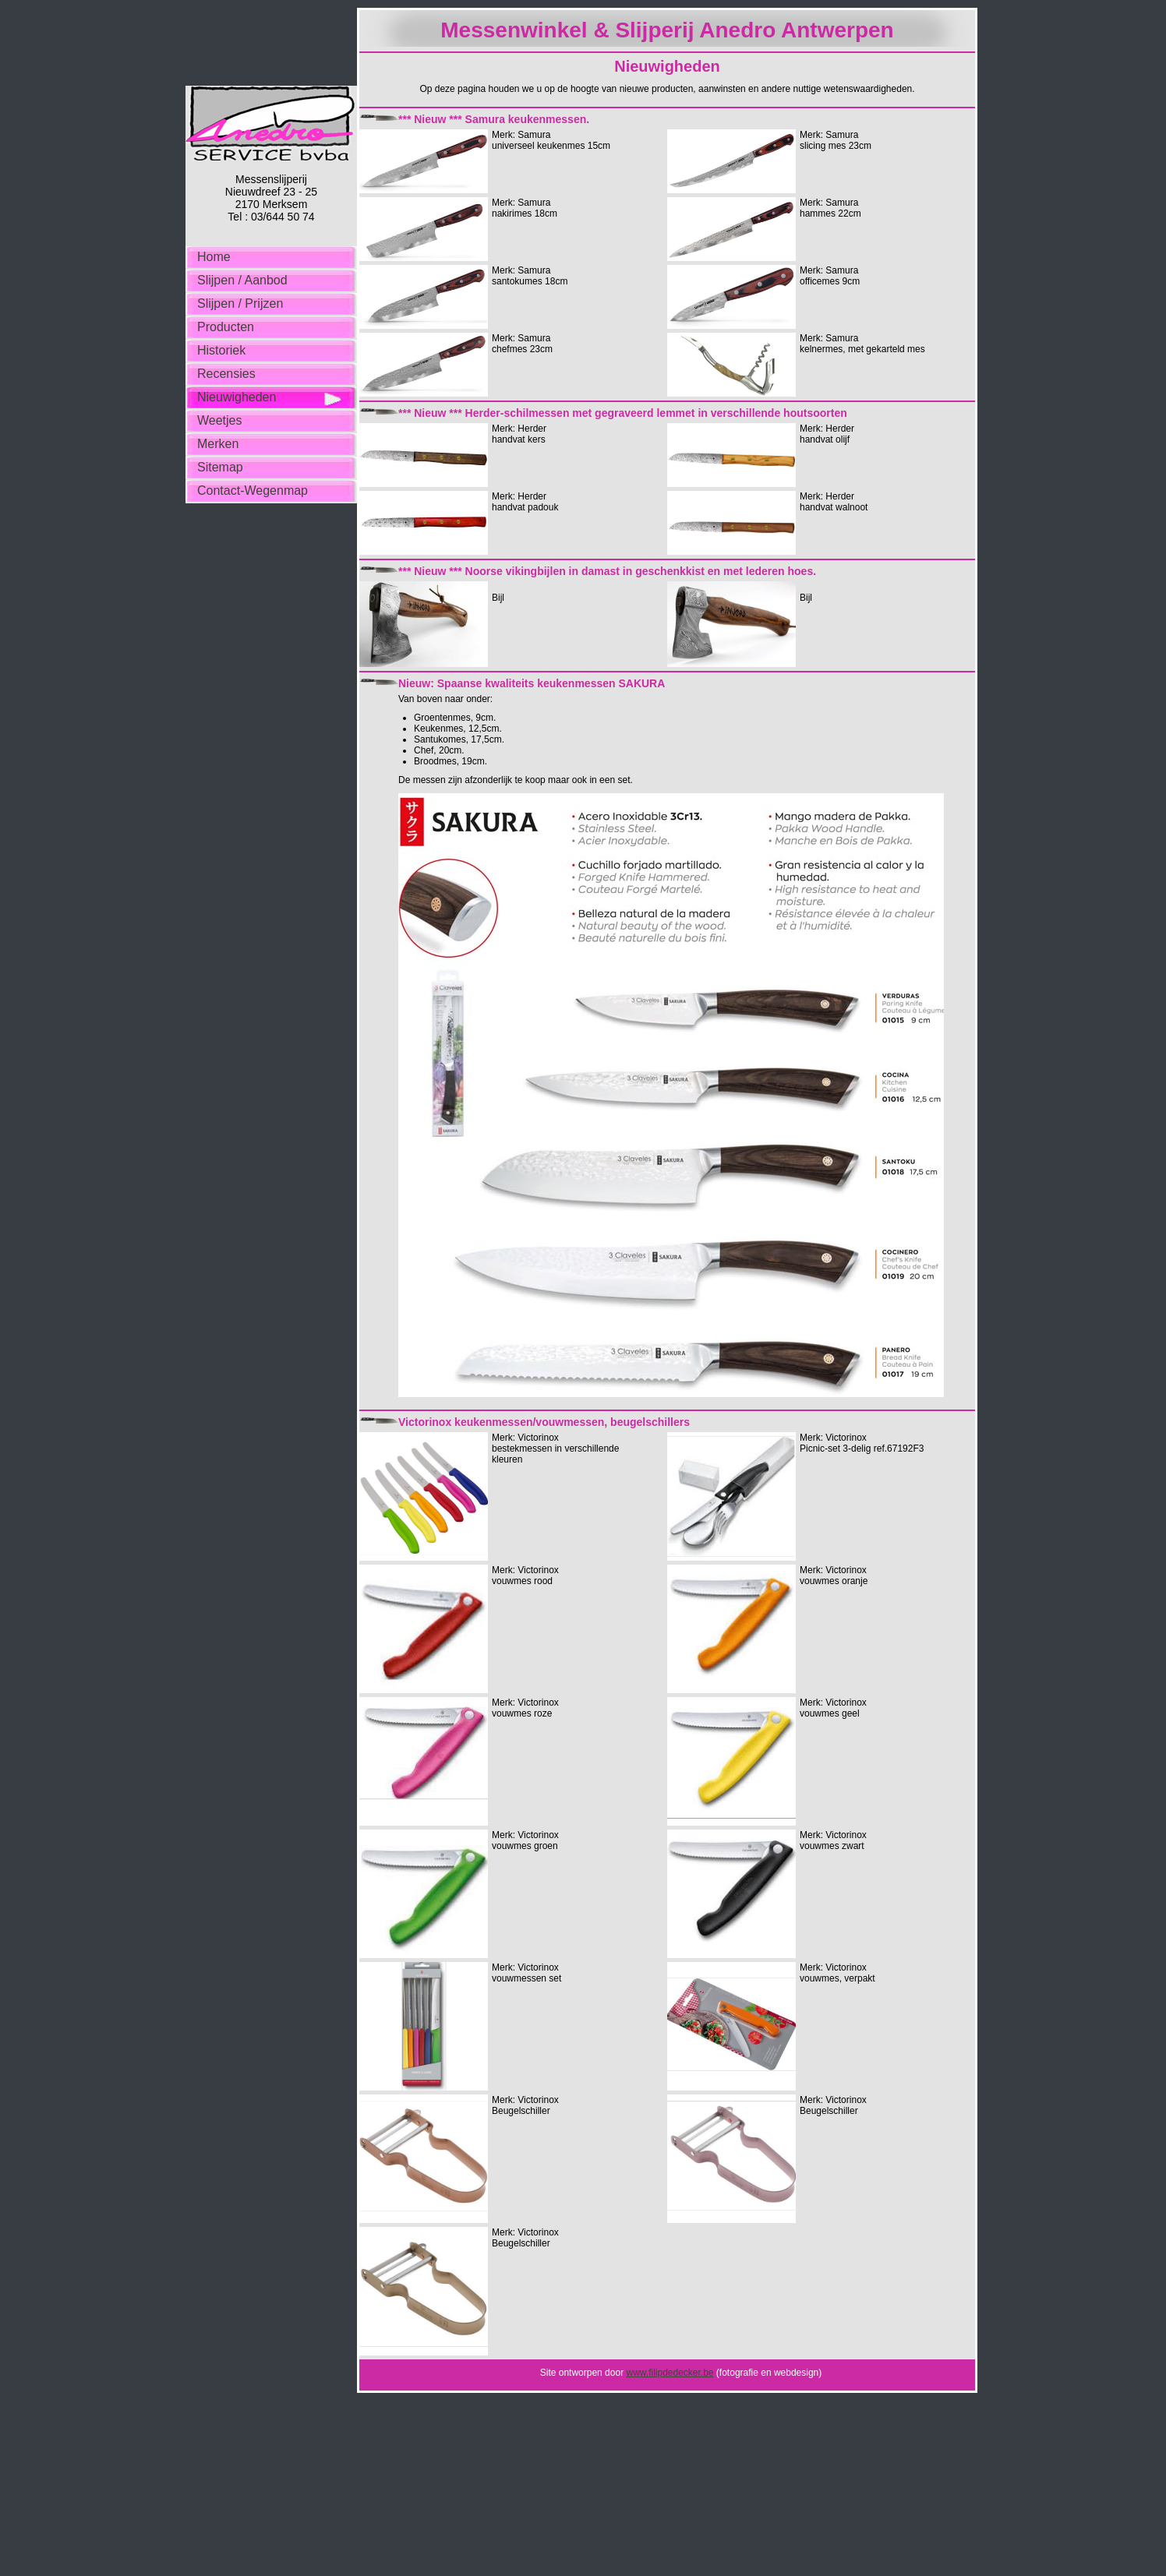 The height and width of the screenshot is (2576, 1166). What do you see at coordinates (214, 256) in the screenshot?
I see `Home` at bounding box center [214, 256].